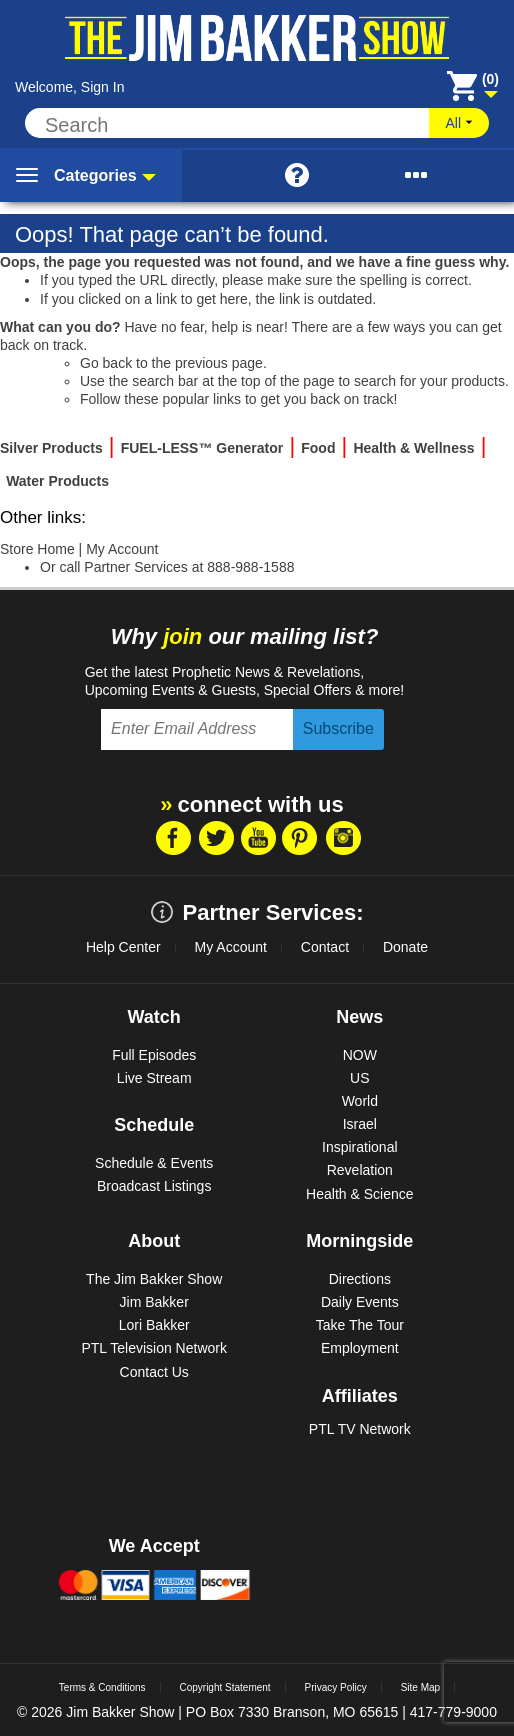  Describe the element at coordinates (360, 1124) in the screenshot. I see `Israel` at that location.